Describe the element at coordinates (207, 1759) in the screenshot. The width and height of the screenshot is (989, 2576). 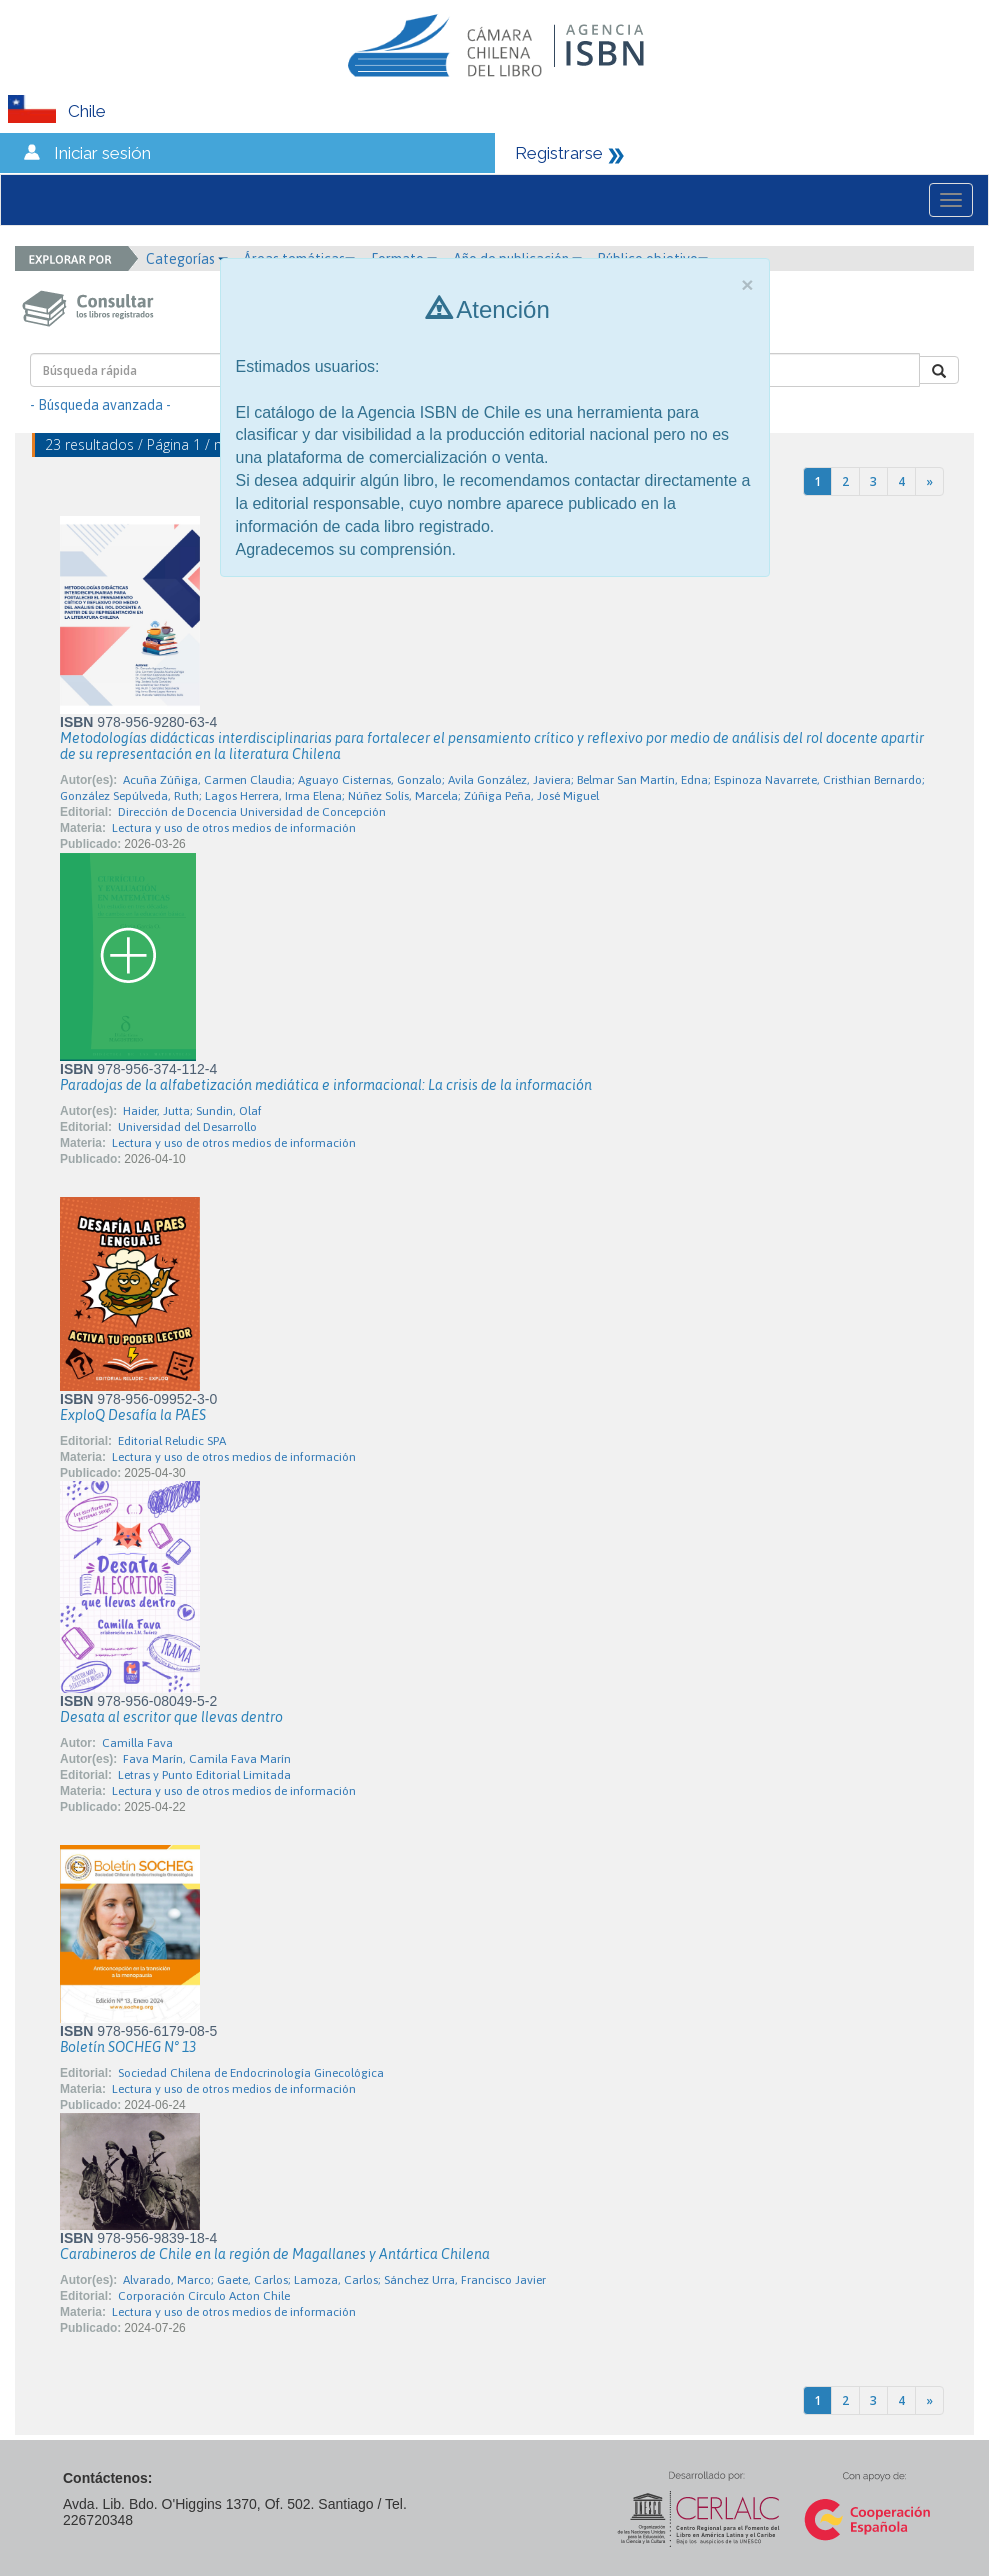
I see `Fava Marín, Camila Fava Marín` at that location.